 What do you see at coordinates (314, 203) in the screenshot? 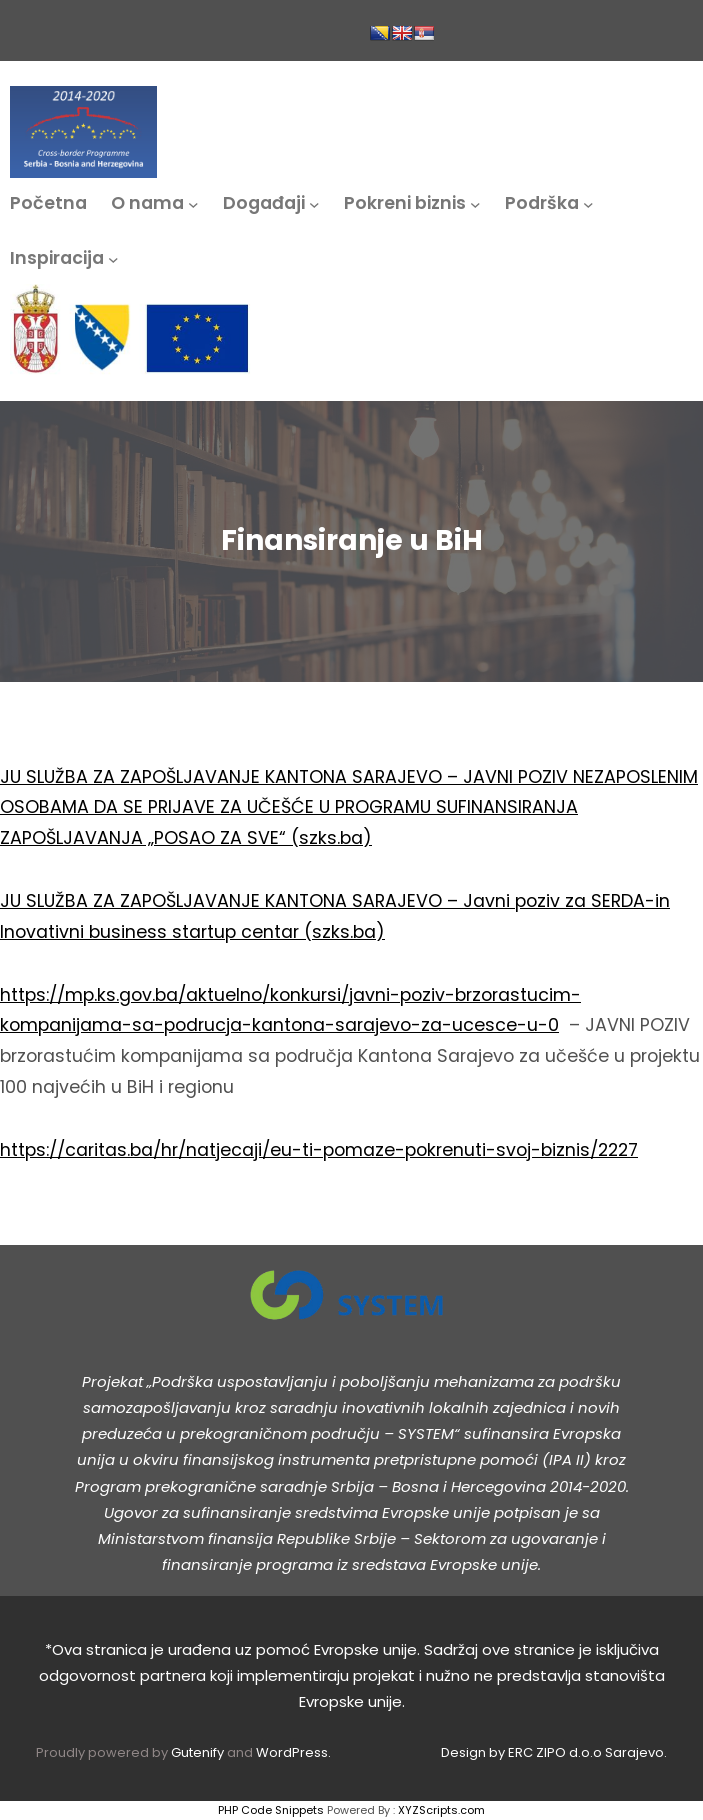
I see `[Događaji podmeni]` at bounding box center [314, 203].